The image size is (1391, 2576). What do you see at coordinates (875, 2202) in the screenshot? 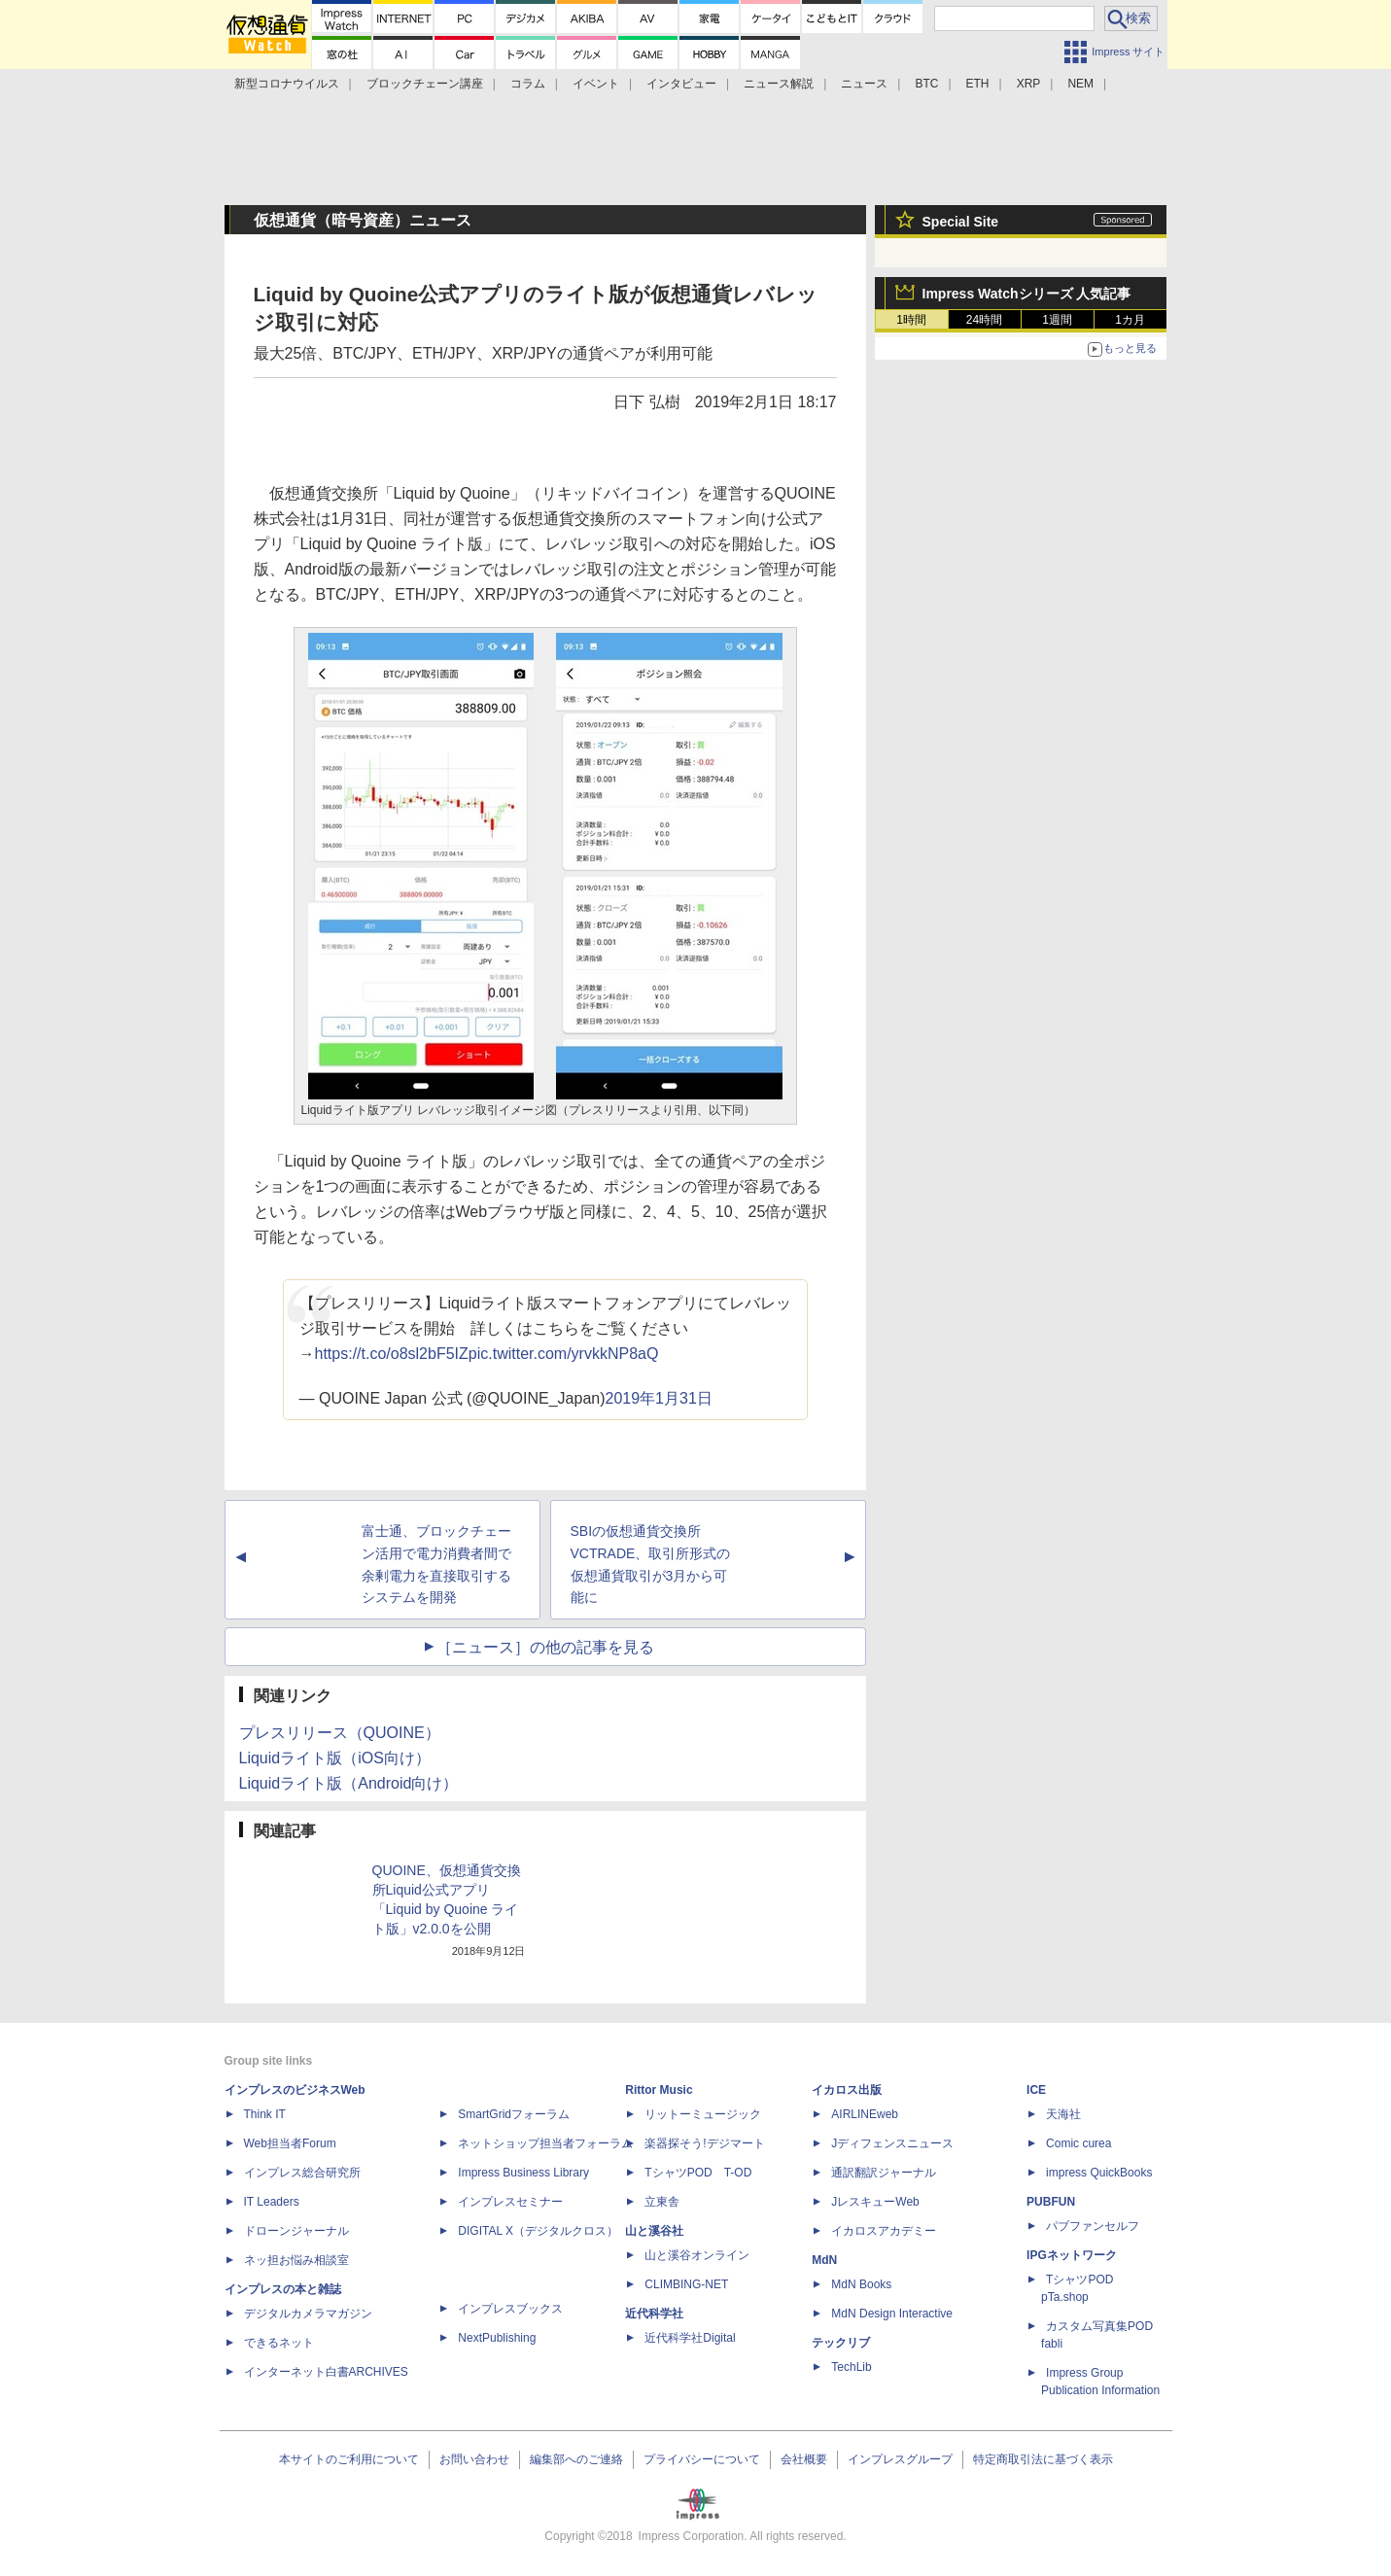
I see `JレスキューWeb` at bounding box center [875, 2202].